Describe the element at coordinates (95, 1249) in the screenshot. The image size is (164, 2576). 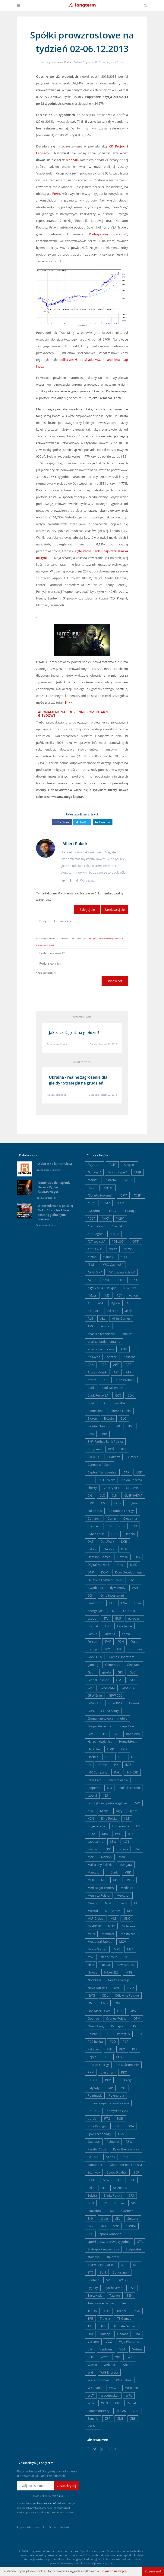
I see `"PCC Exol"` at that location.